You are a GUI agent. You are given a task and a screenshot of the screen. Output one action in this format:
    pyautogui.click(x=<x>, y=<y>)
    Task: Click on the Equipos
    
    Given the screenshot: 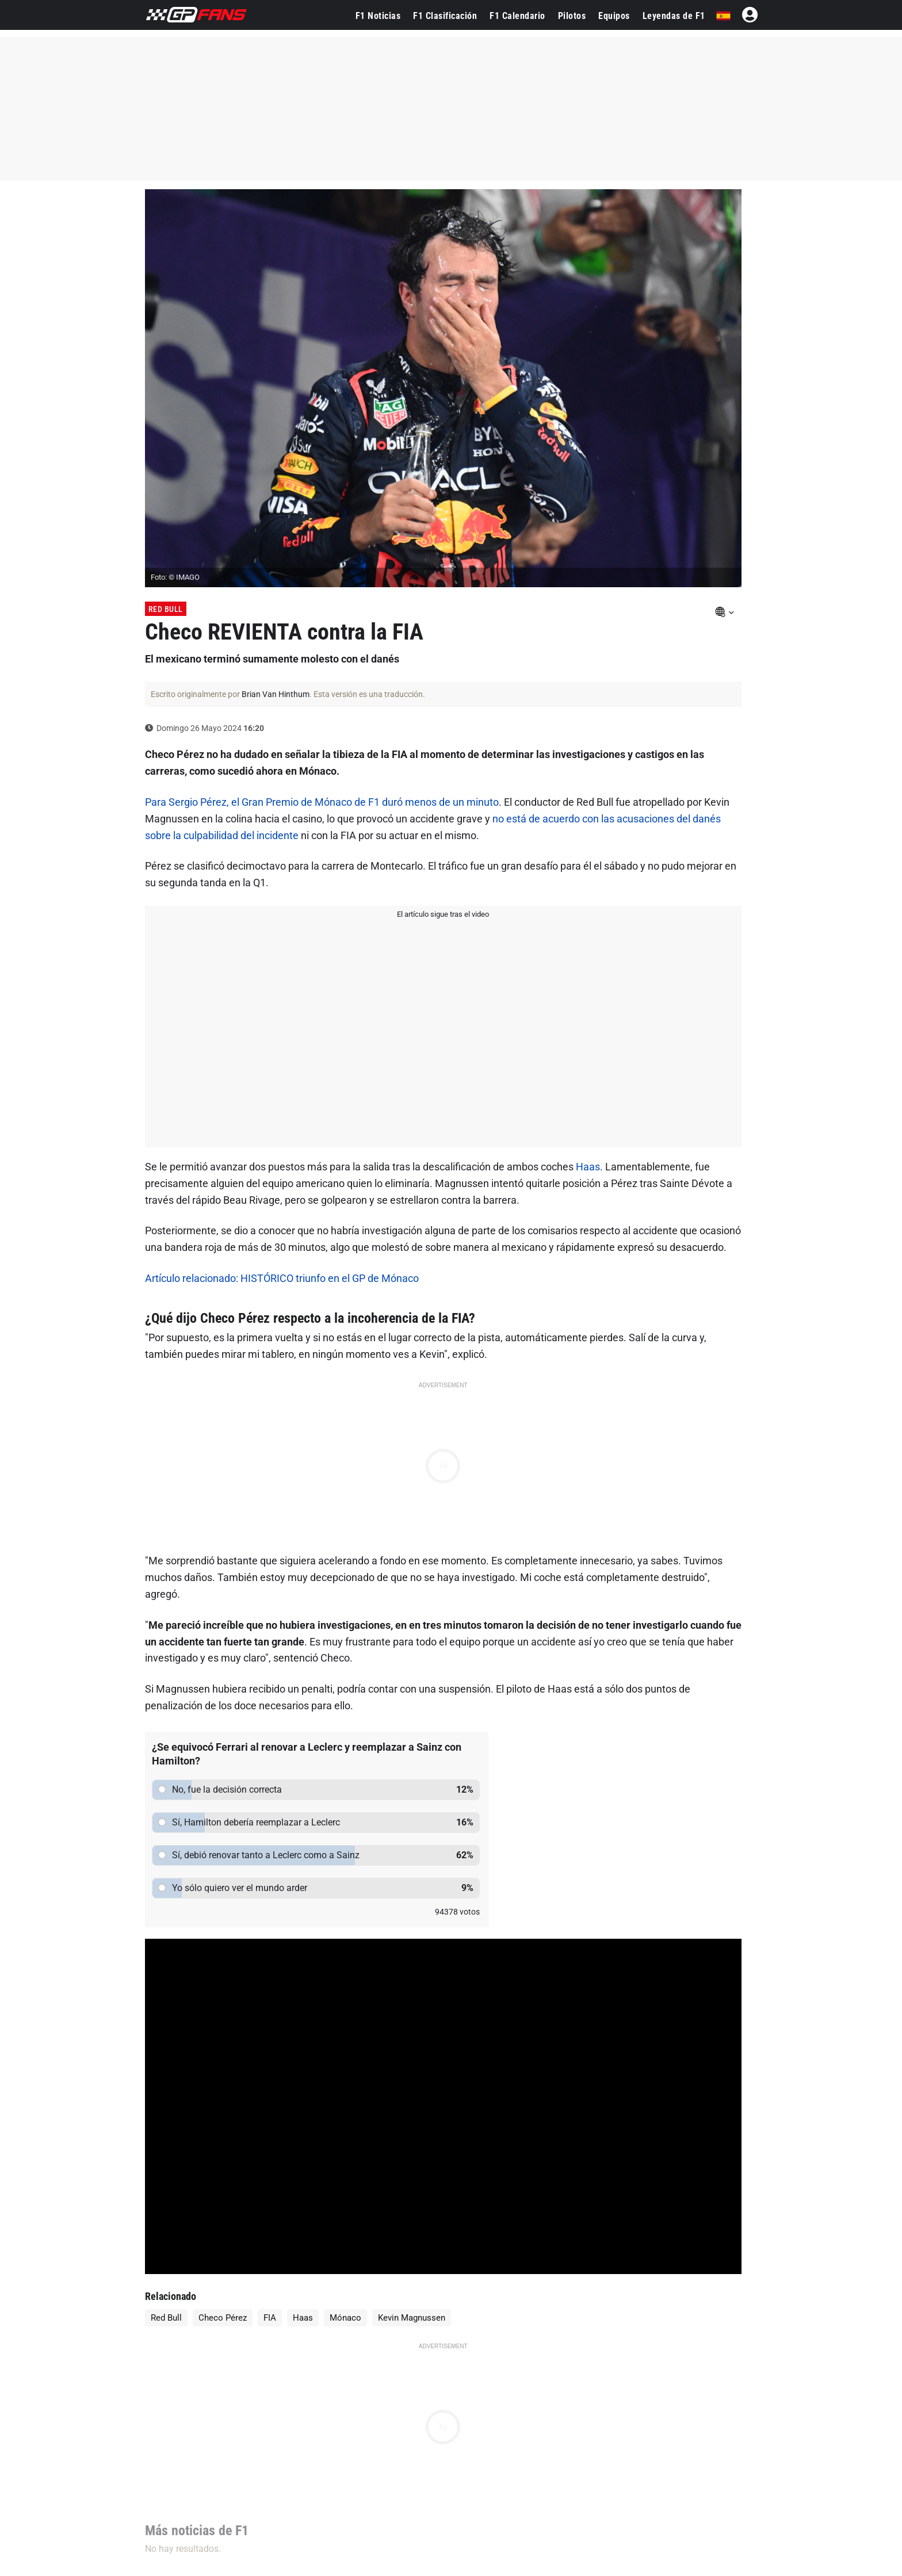 What is the action you would take?
    pyautogui.click(x=614, y=15)
    